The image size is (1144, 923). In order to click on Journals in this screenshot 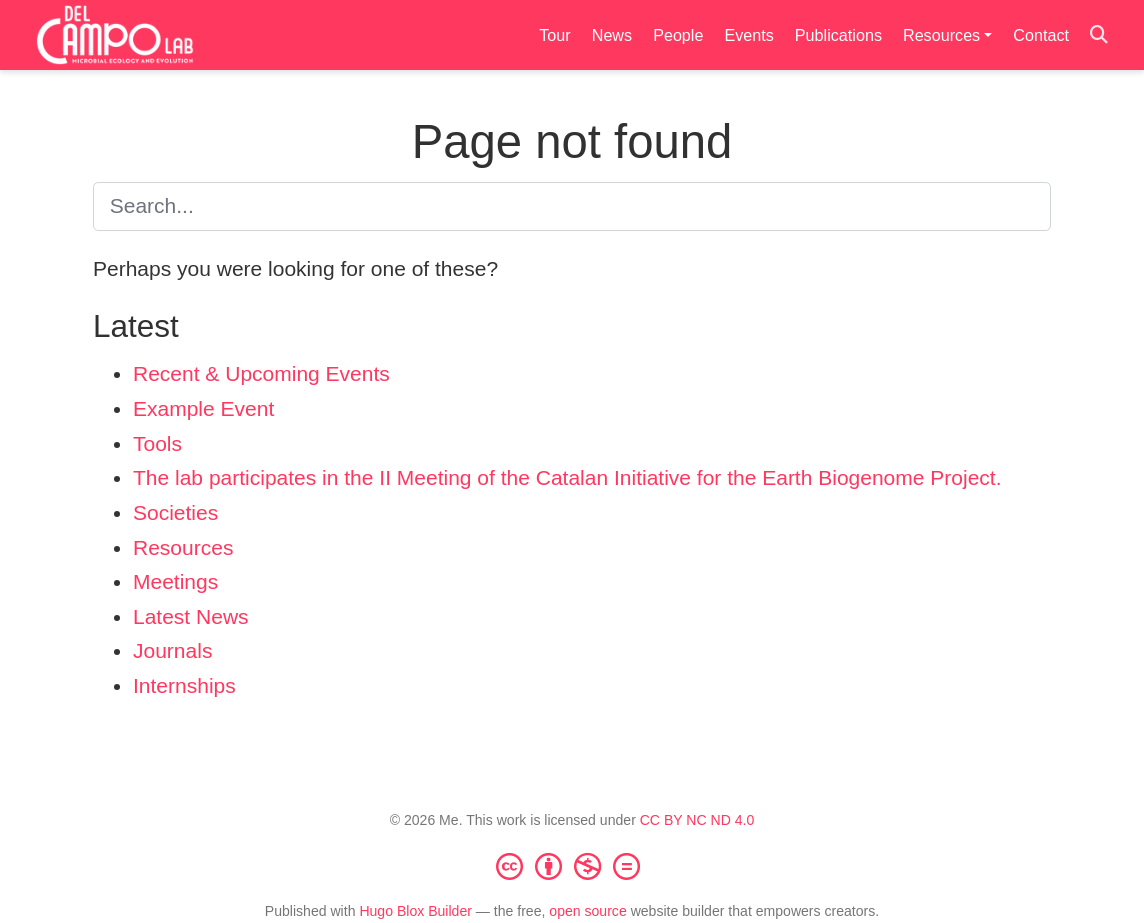, I will do `click(172, 650)`.